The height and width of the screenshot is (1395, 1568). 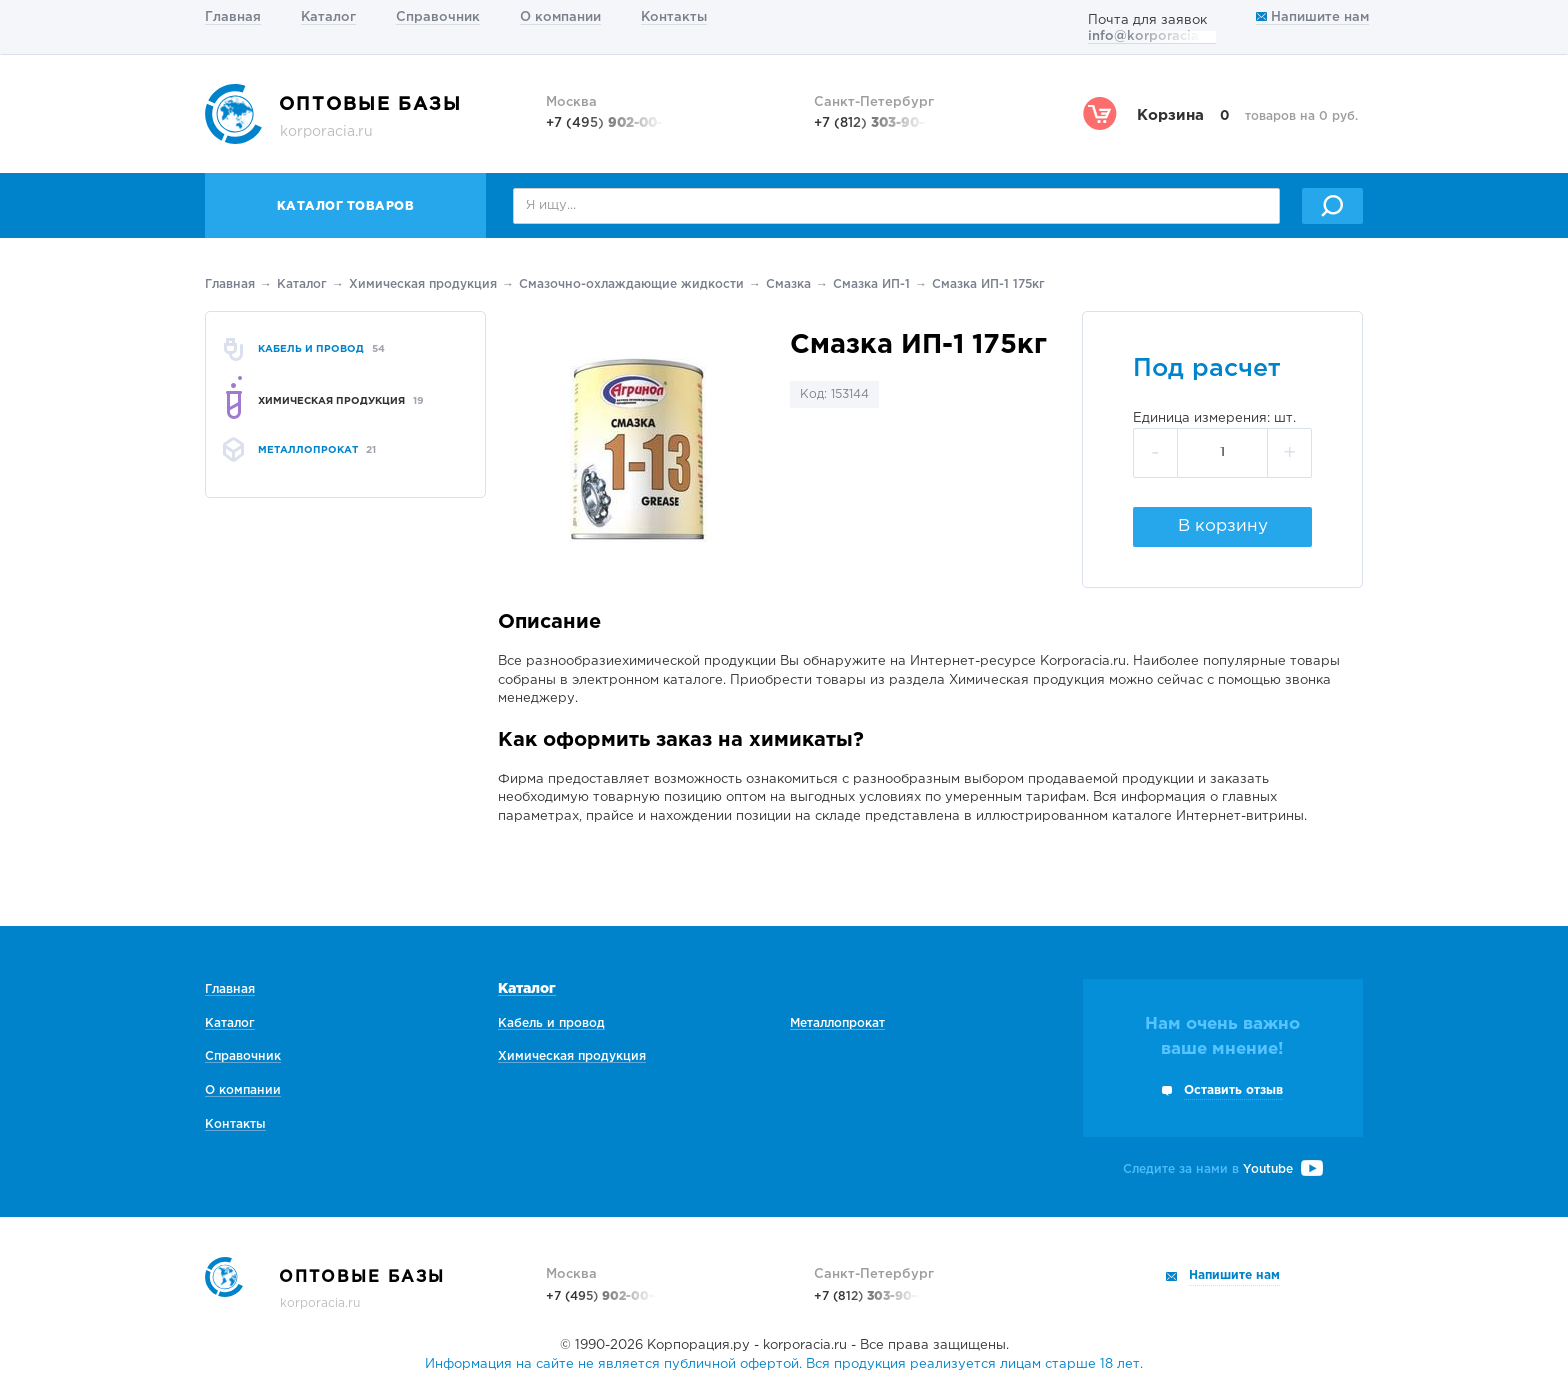 What do you see at coordinates (346, 206) in the screenshot?
I see `Каталог товаров` at bounding box center [346, 206].